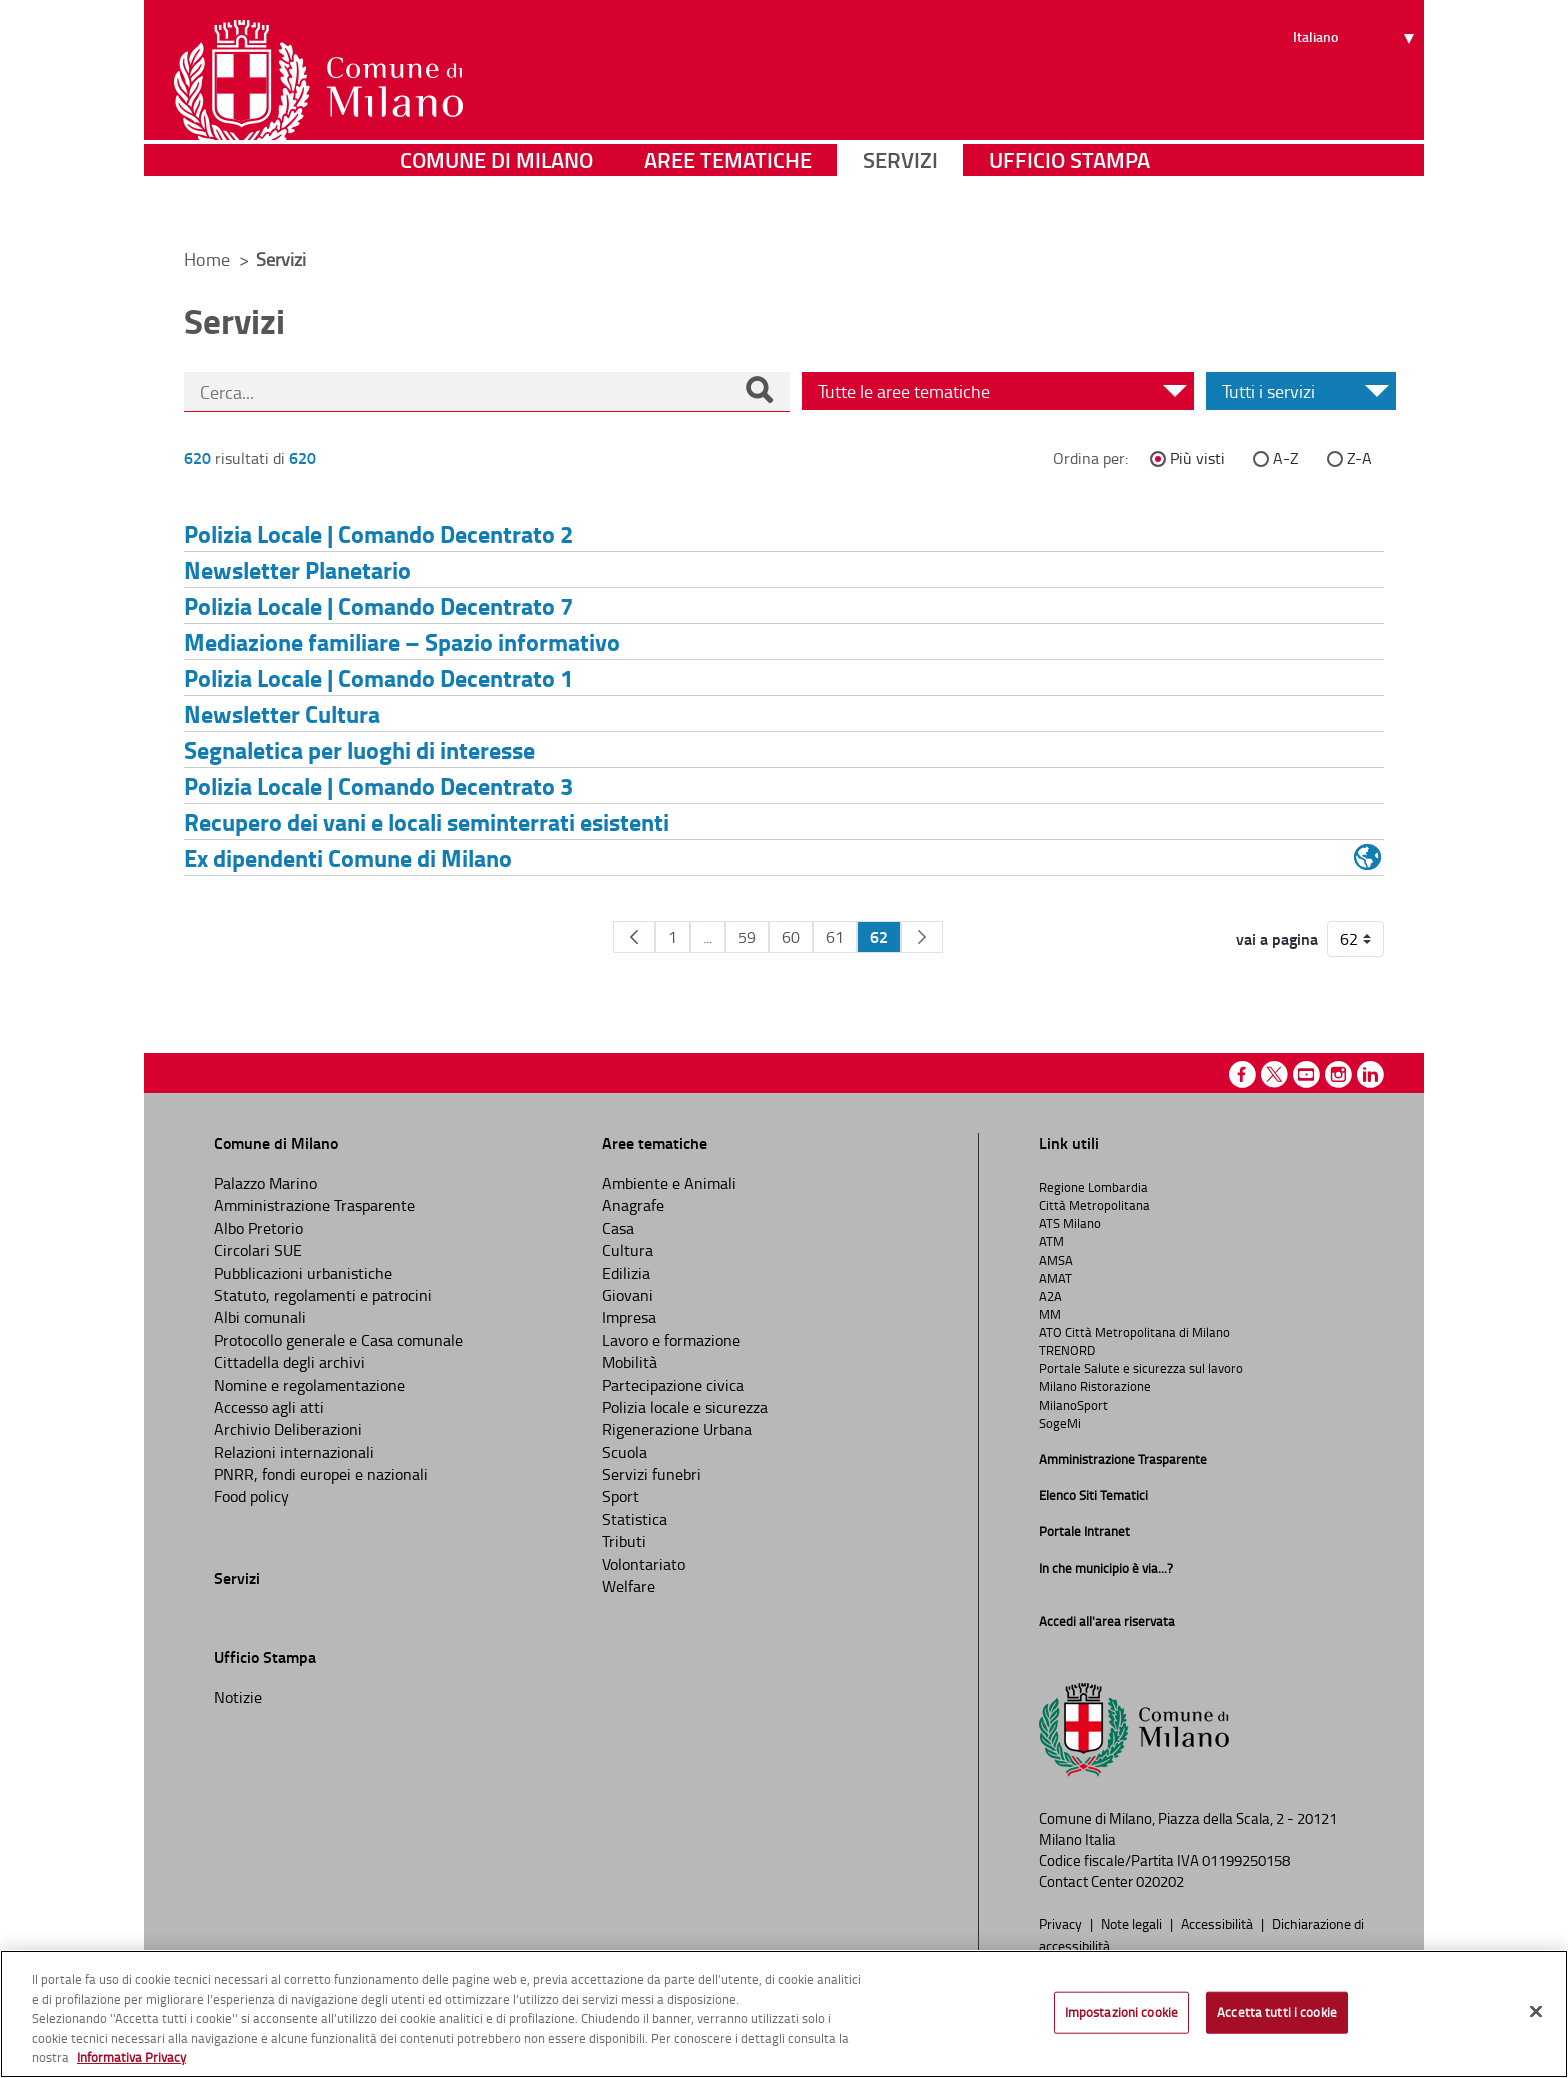 This screenshot has width=1568, height=2078. What do you see at coordinates (879, 936) in the screenshot?
I see `62` at bounding box center [879, 936].